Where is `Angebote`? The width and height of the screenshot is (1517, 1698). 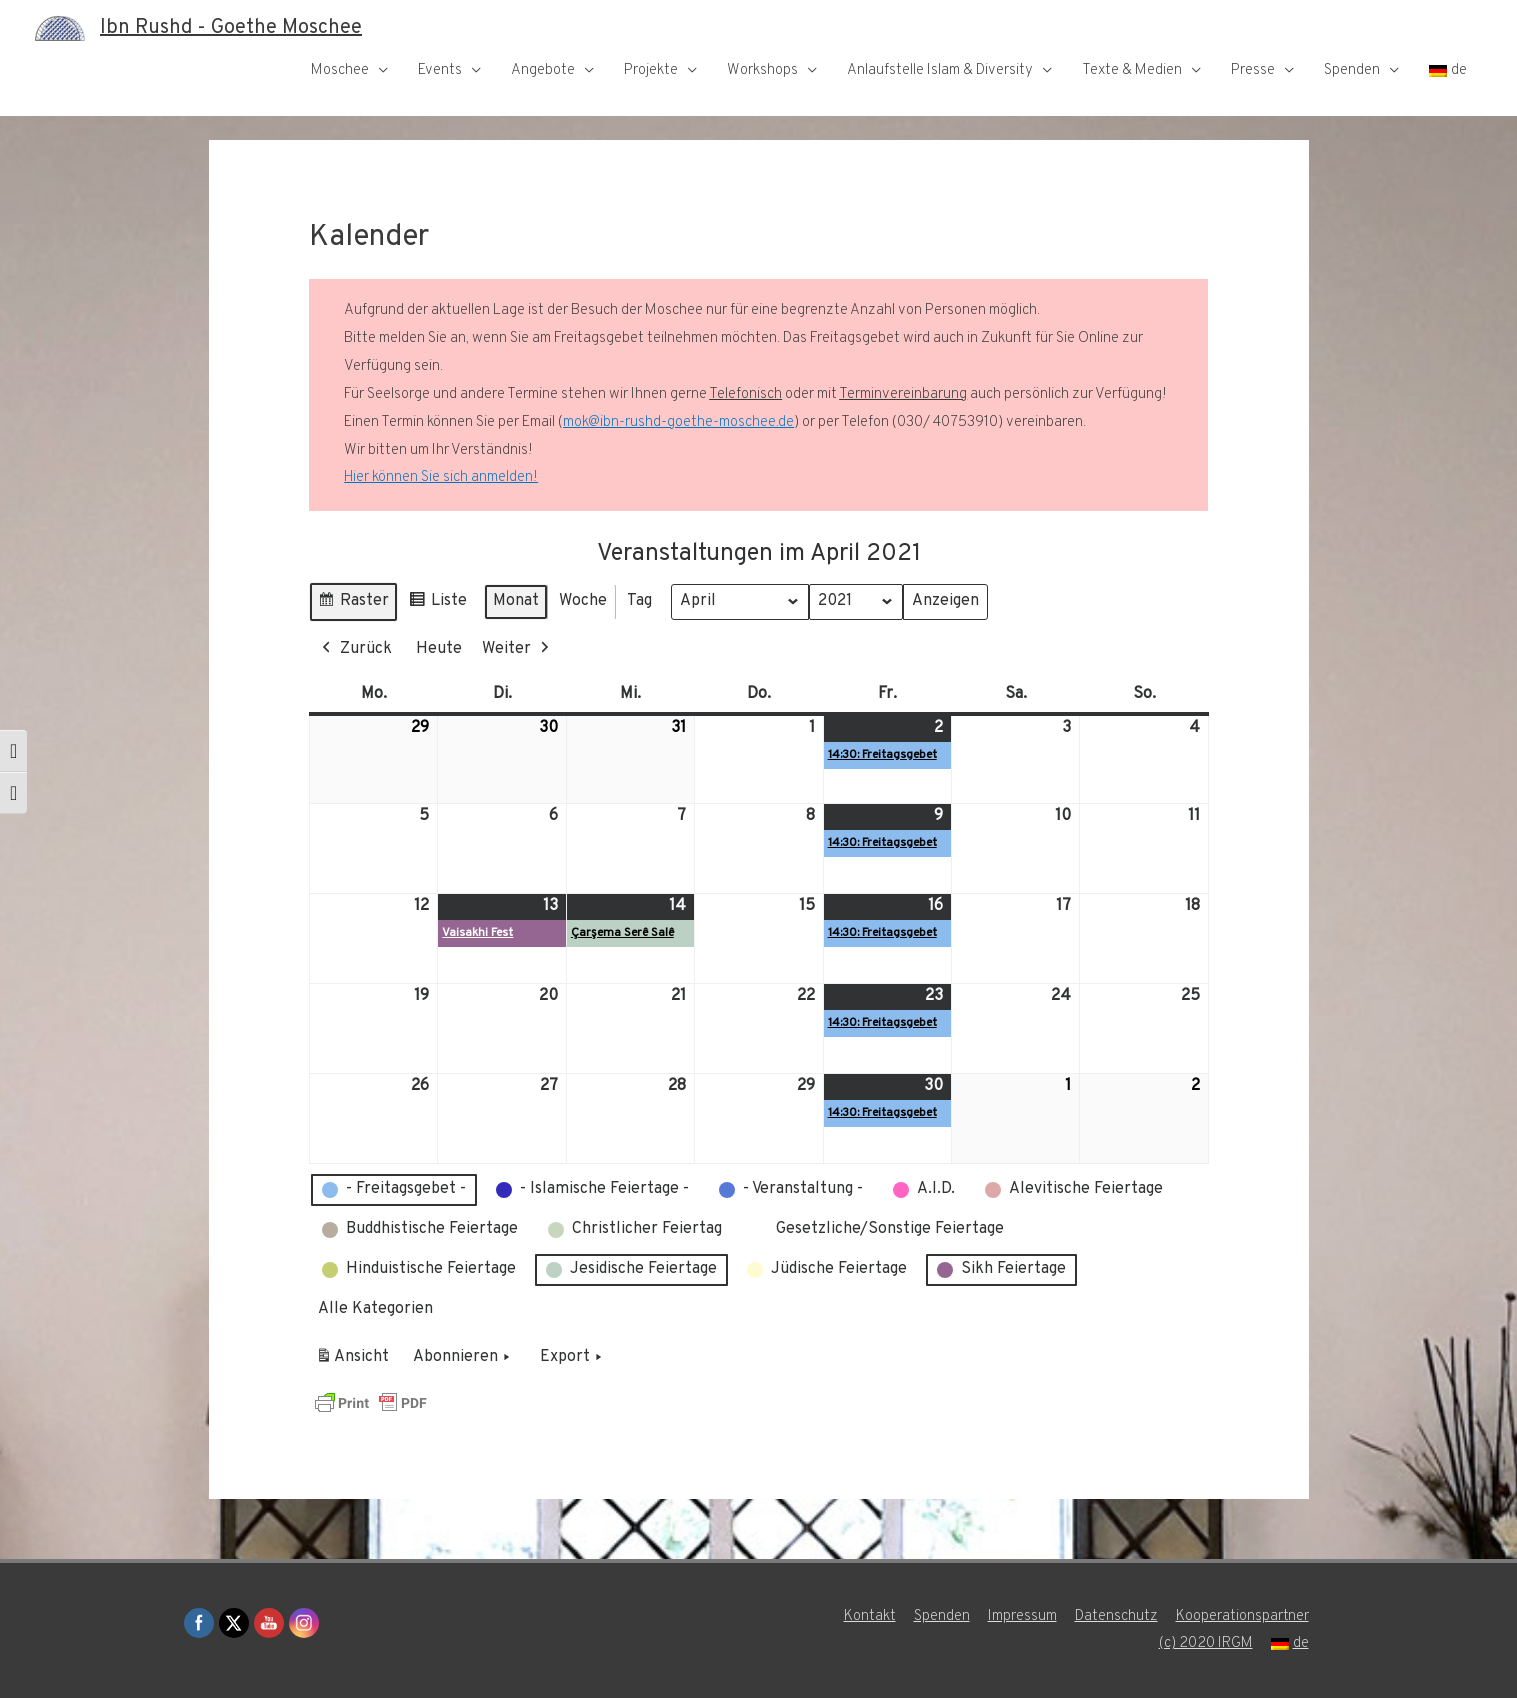 Angebote is located at coordinates (543, 70).